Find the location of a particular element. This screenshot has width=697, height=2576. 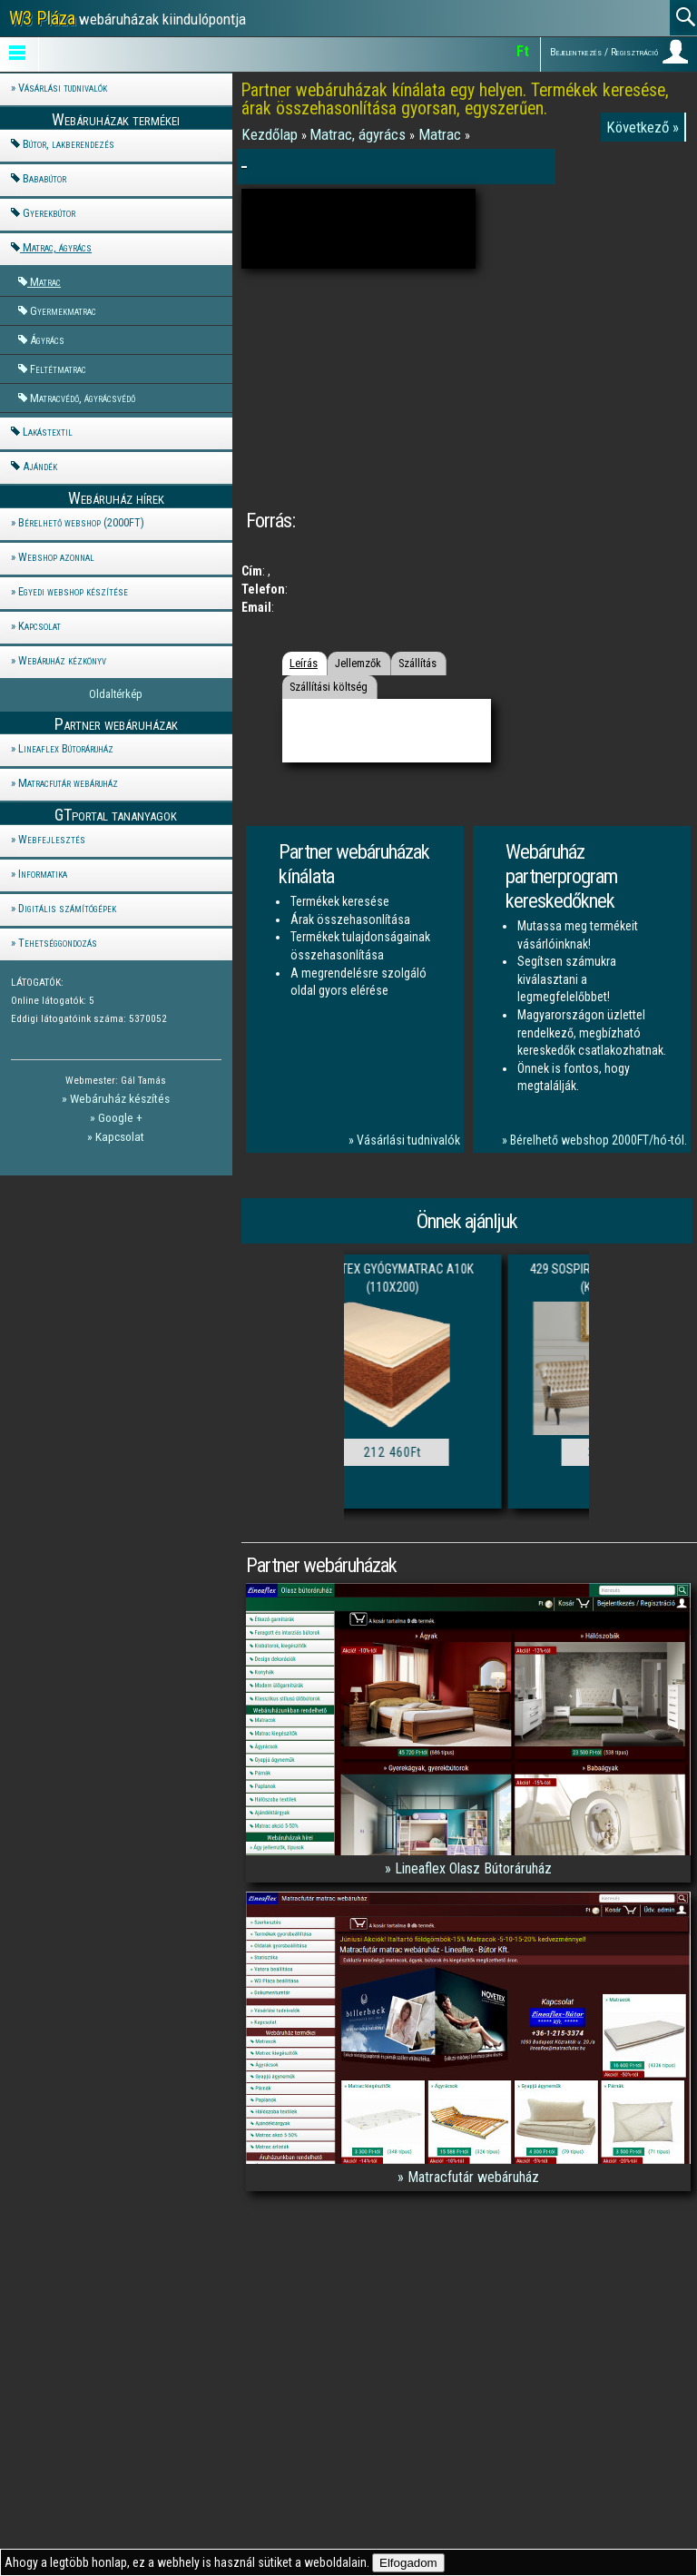

Leírás is located at coordinates (304, 663).